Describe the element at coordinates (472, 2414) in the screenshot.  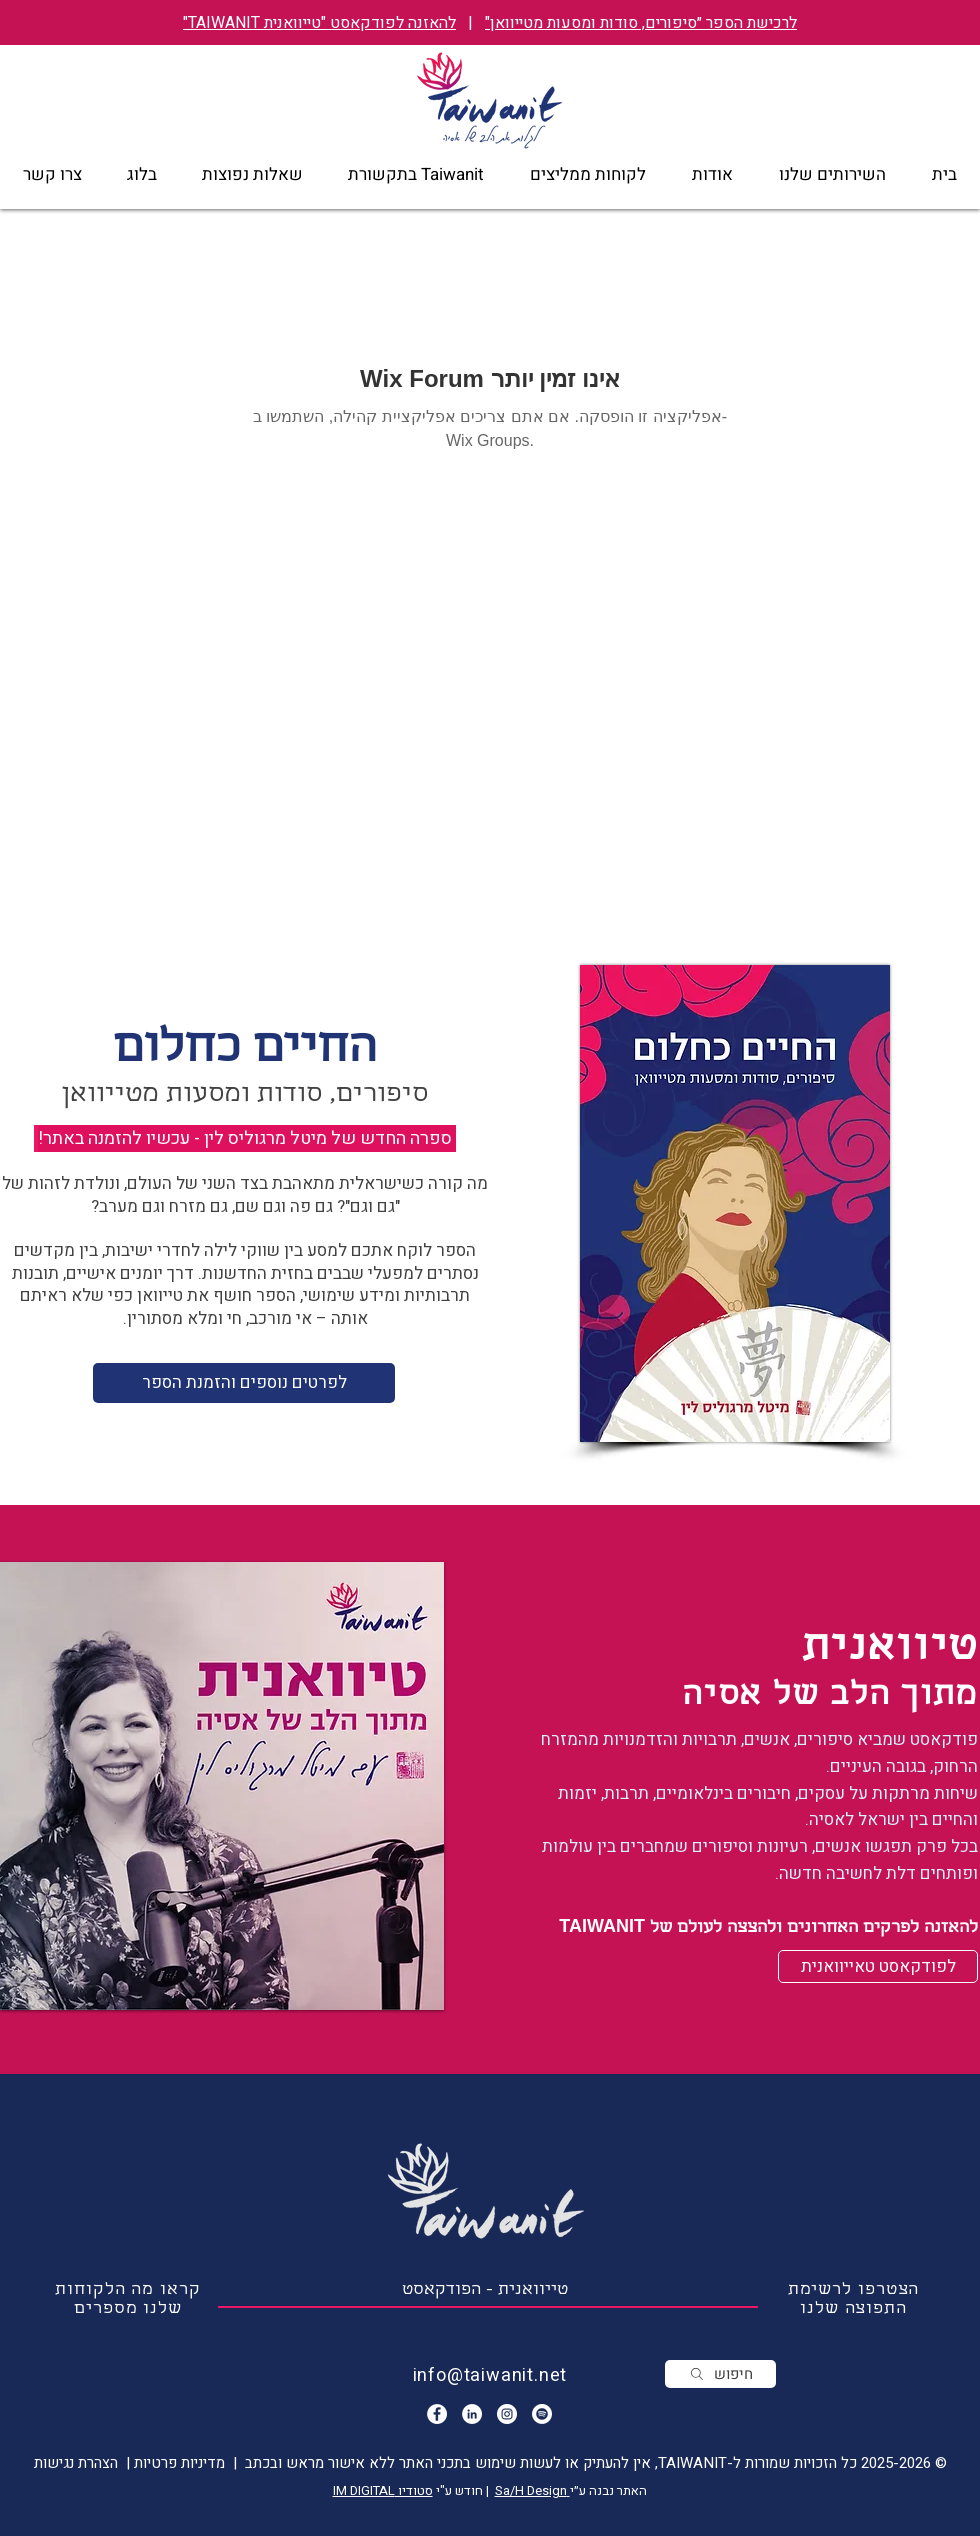
I see `[LinkedIn - White Circle]` at that location.